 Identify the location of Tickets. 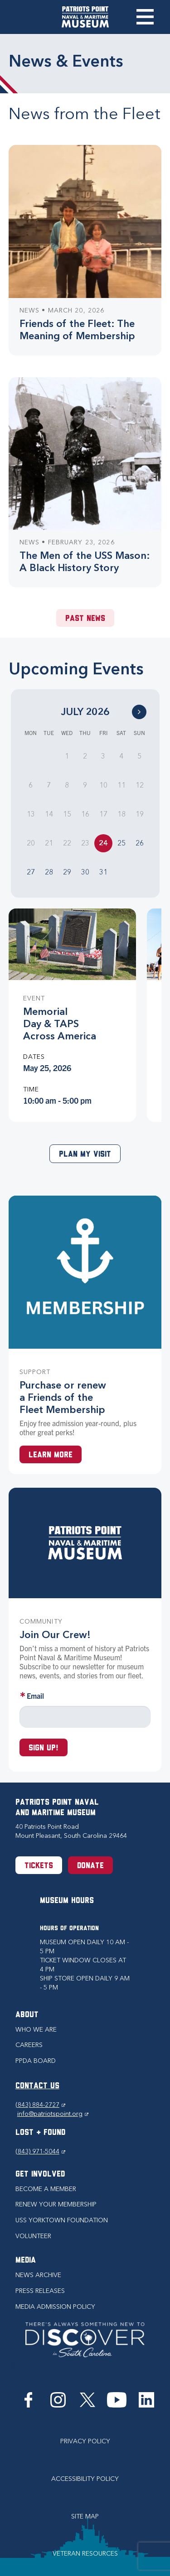
(38, 1866).